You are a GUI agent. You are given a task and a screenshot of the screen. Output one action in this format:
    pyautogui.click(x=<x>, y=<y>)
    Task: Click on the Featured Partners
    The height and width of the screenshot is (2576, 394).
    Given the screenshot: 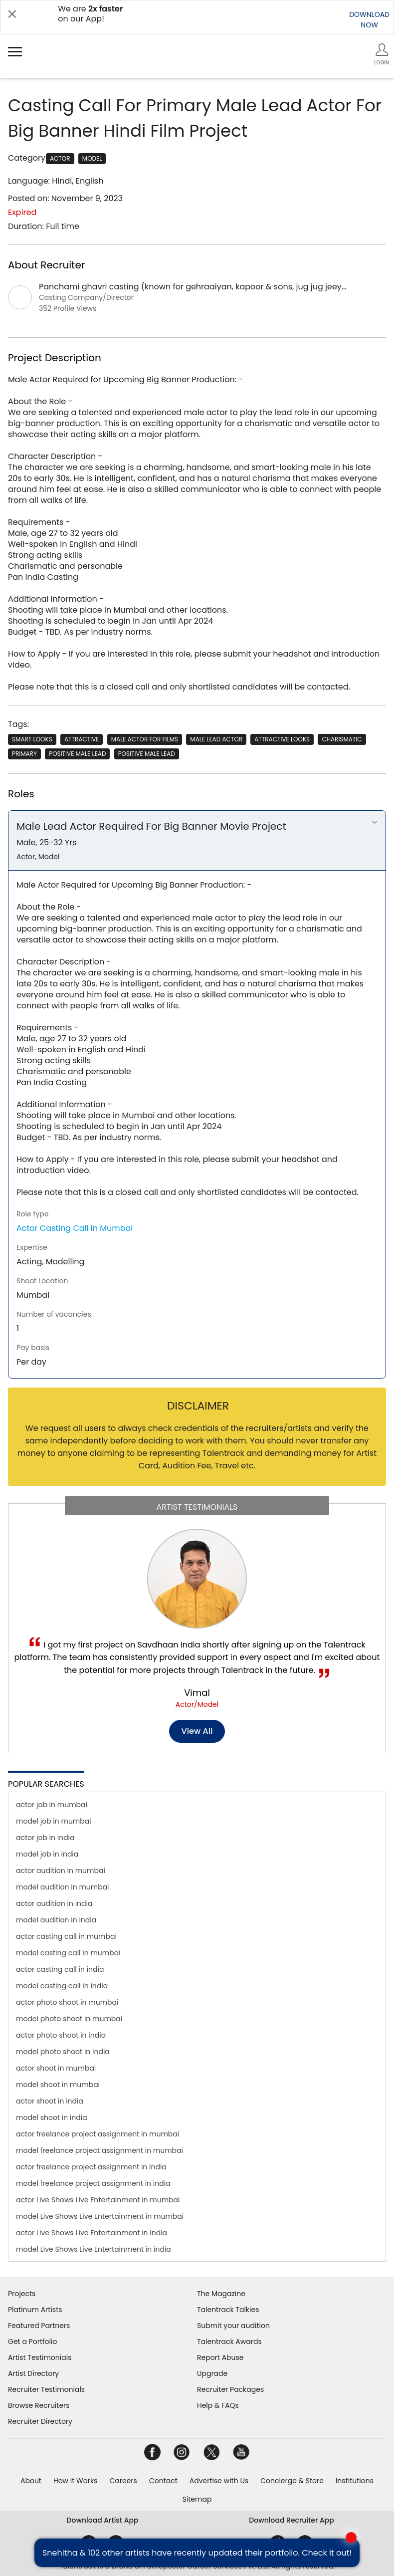 What is the action you would take?
    pyautogui.click(x=39, y=2326)
    